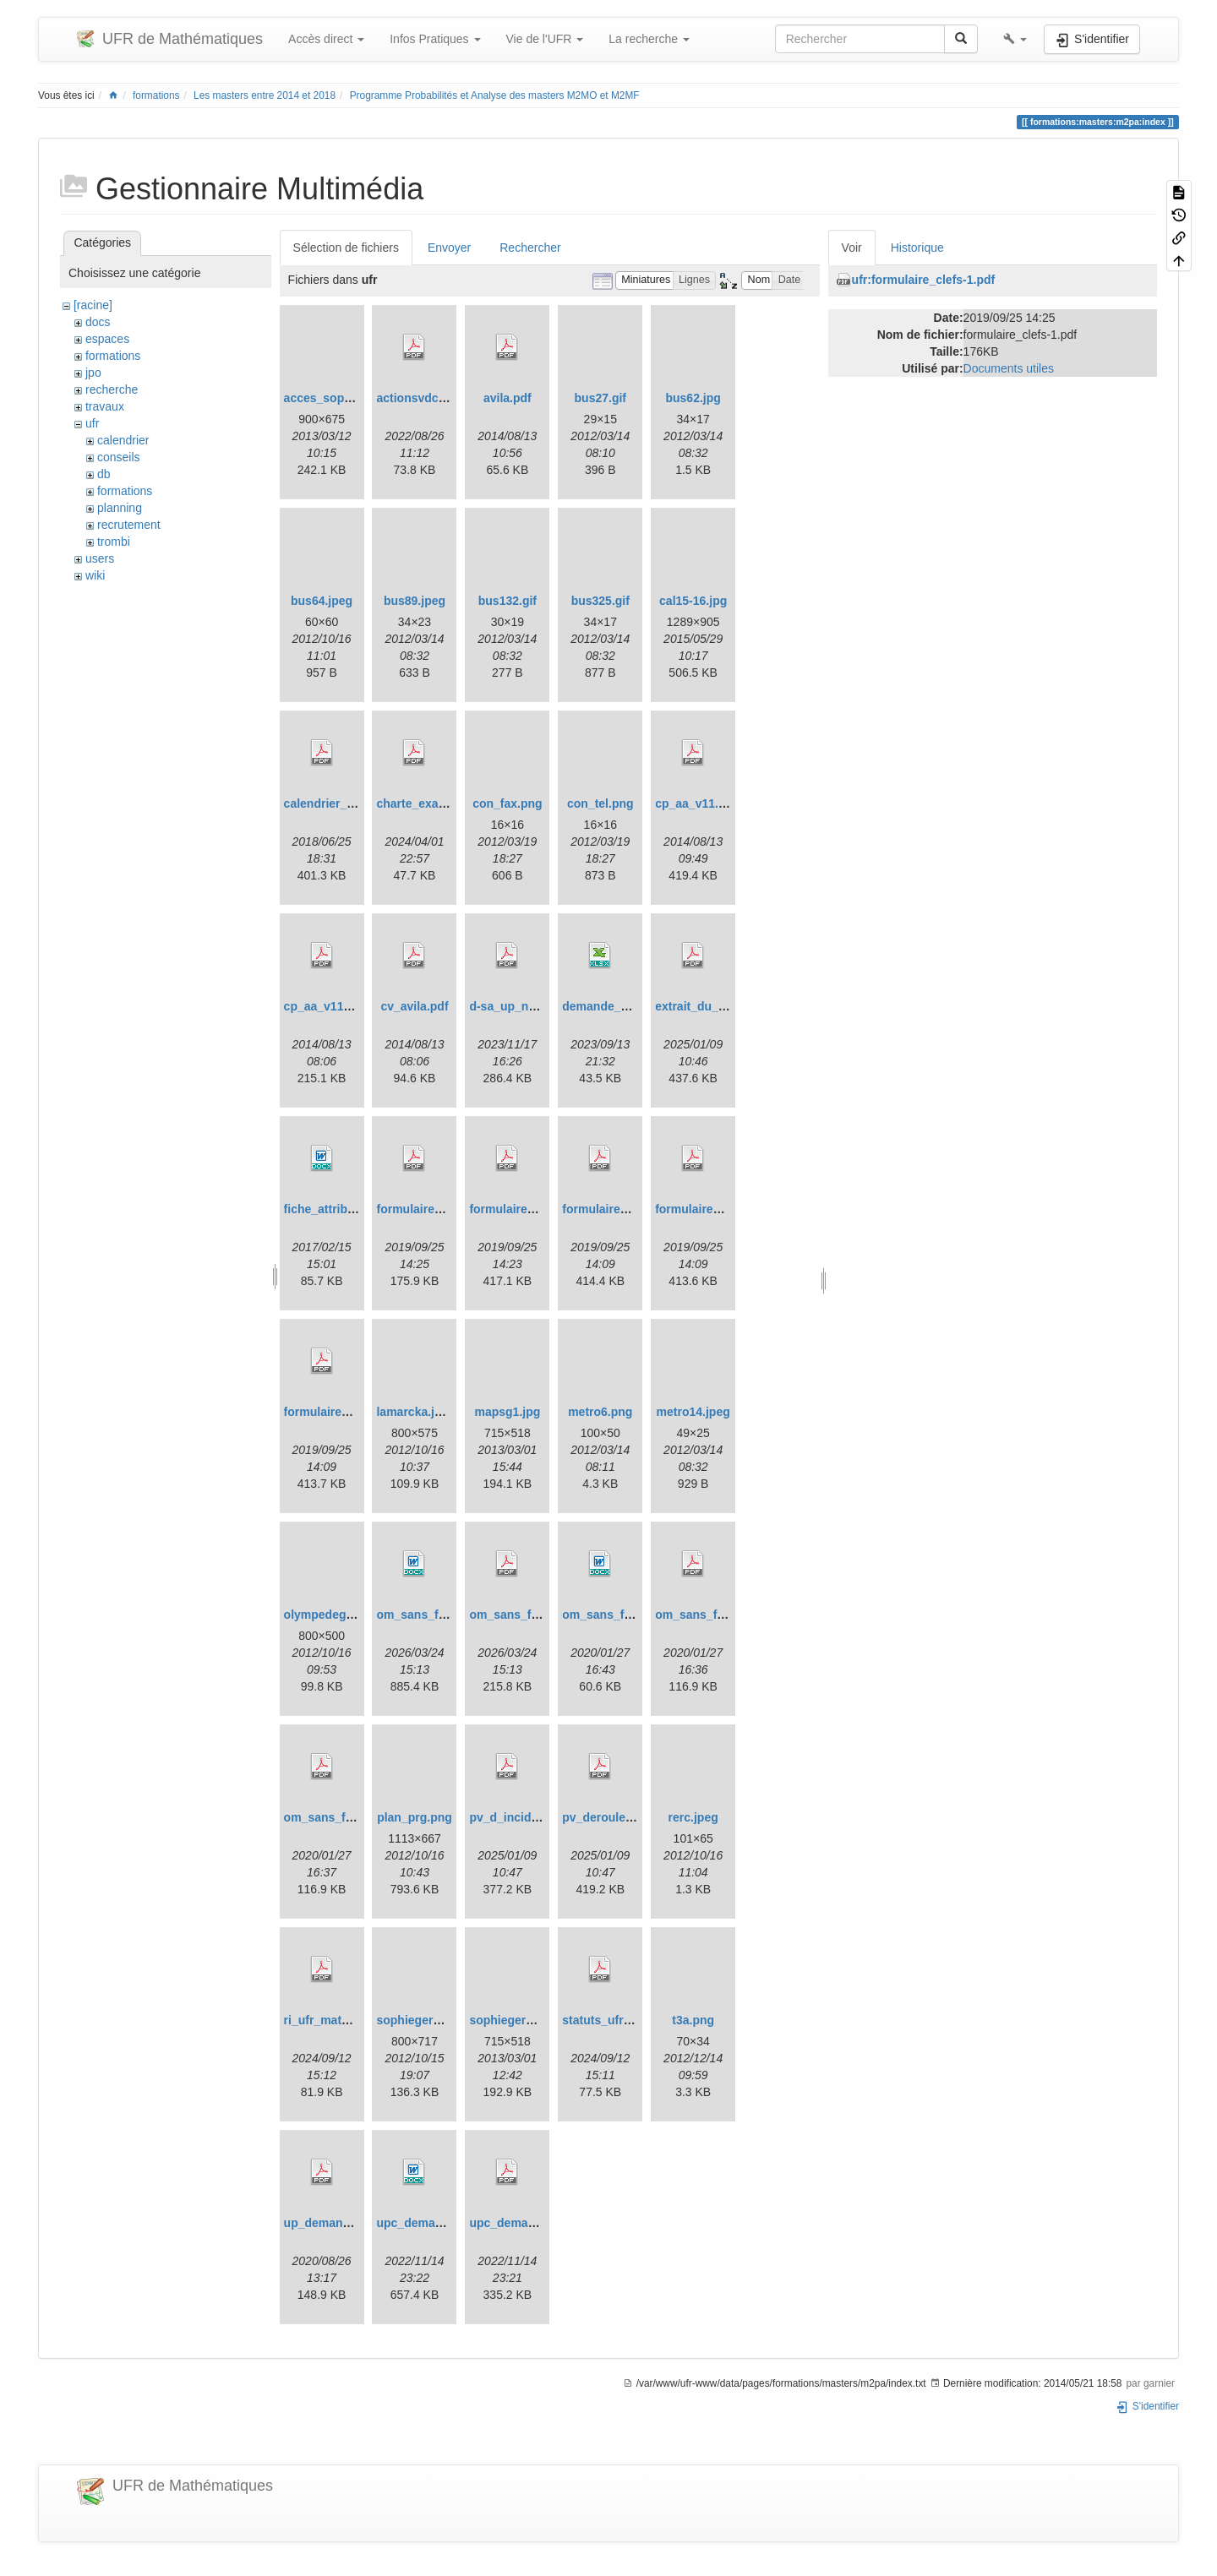 This screenshot has height=2576, width=1217. What do you see at coordinates (507, 600) in the screenshot?
I see `bus132.gif` at bounding box center [507, 600].